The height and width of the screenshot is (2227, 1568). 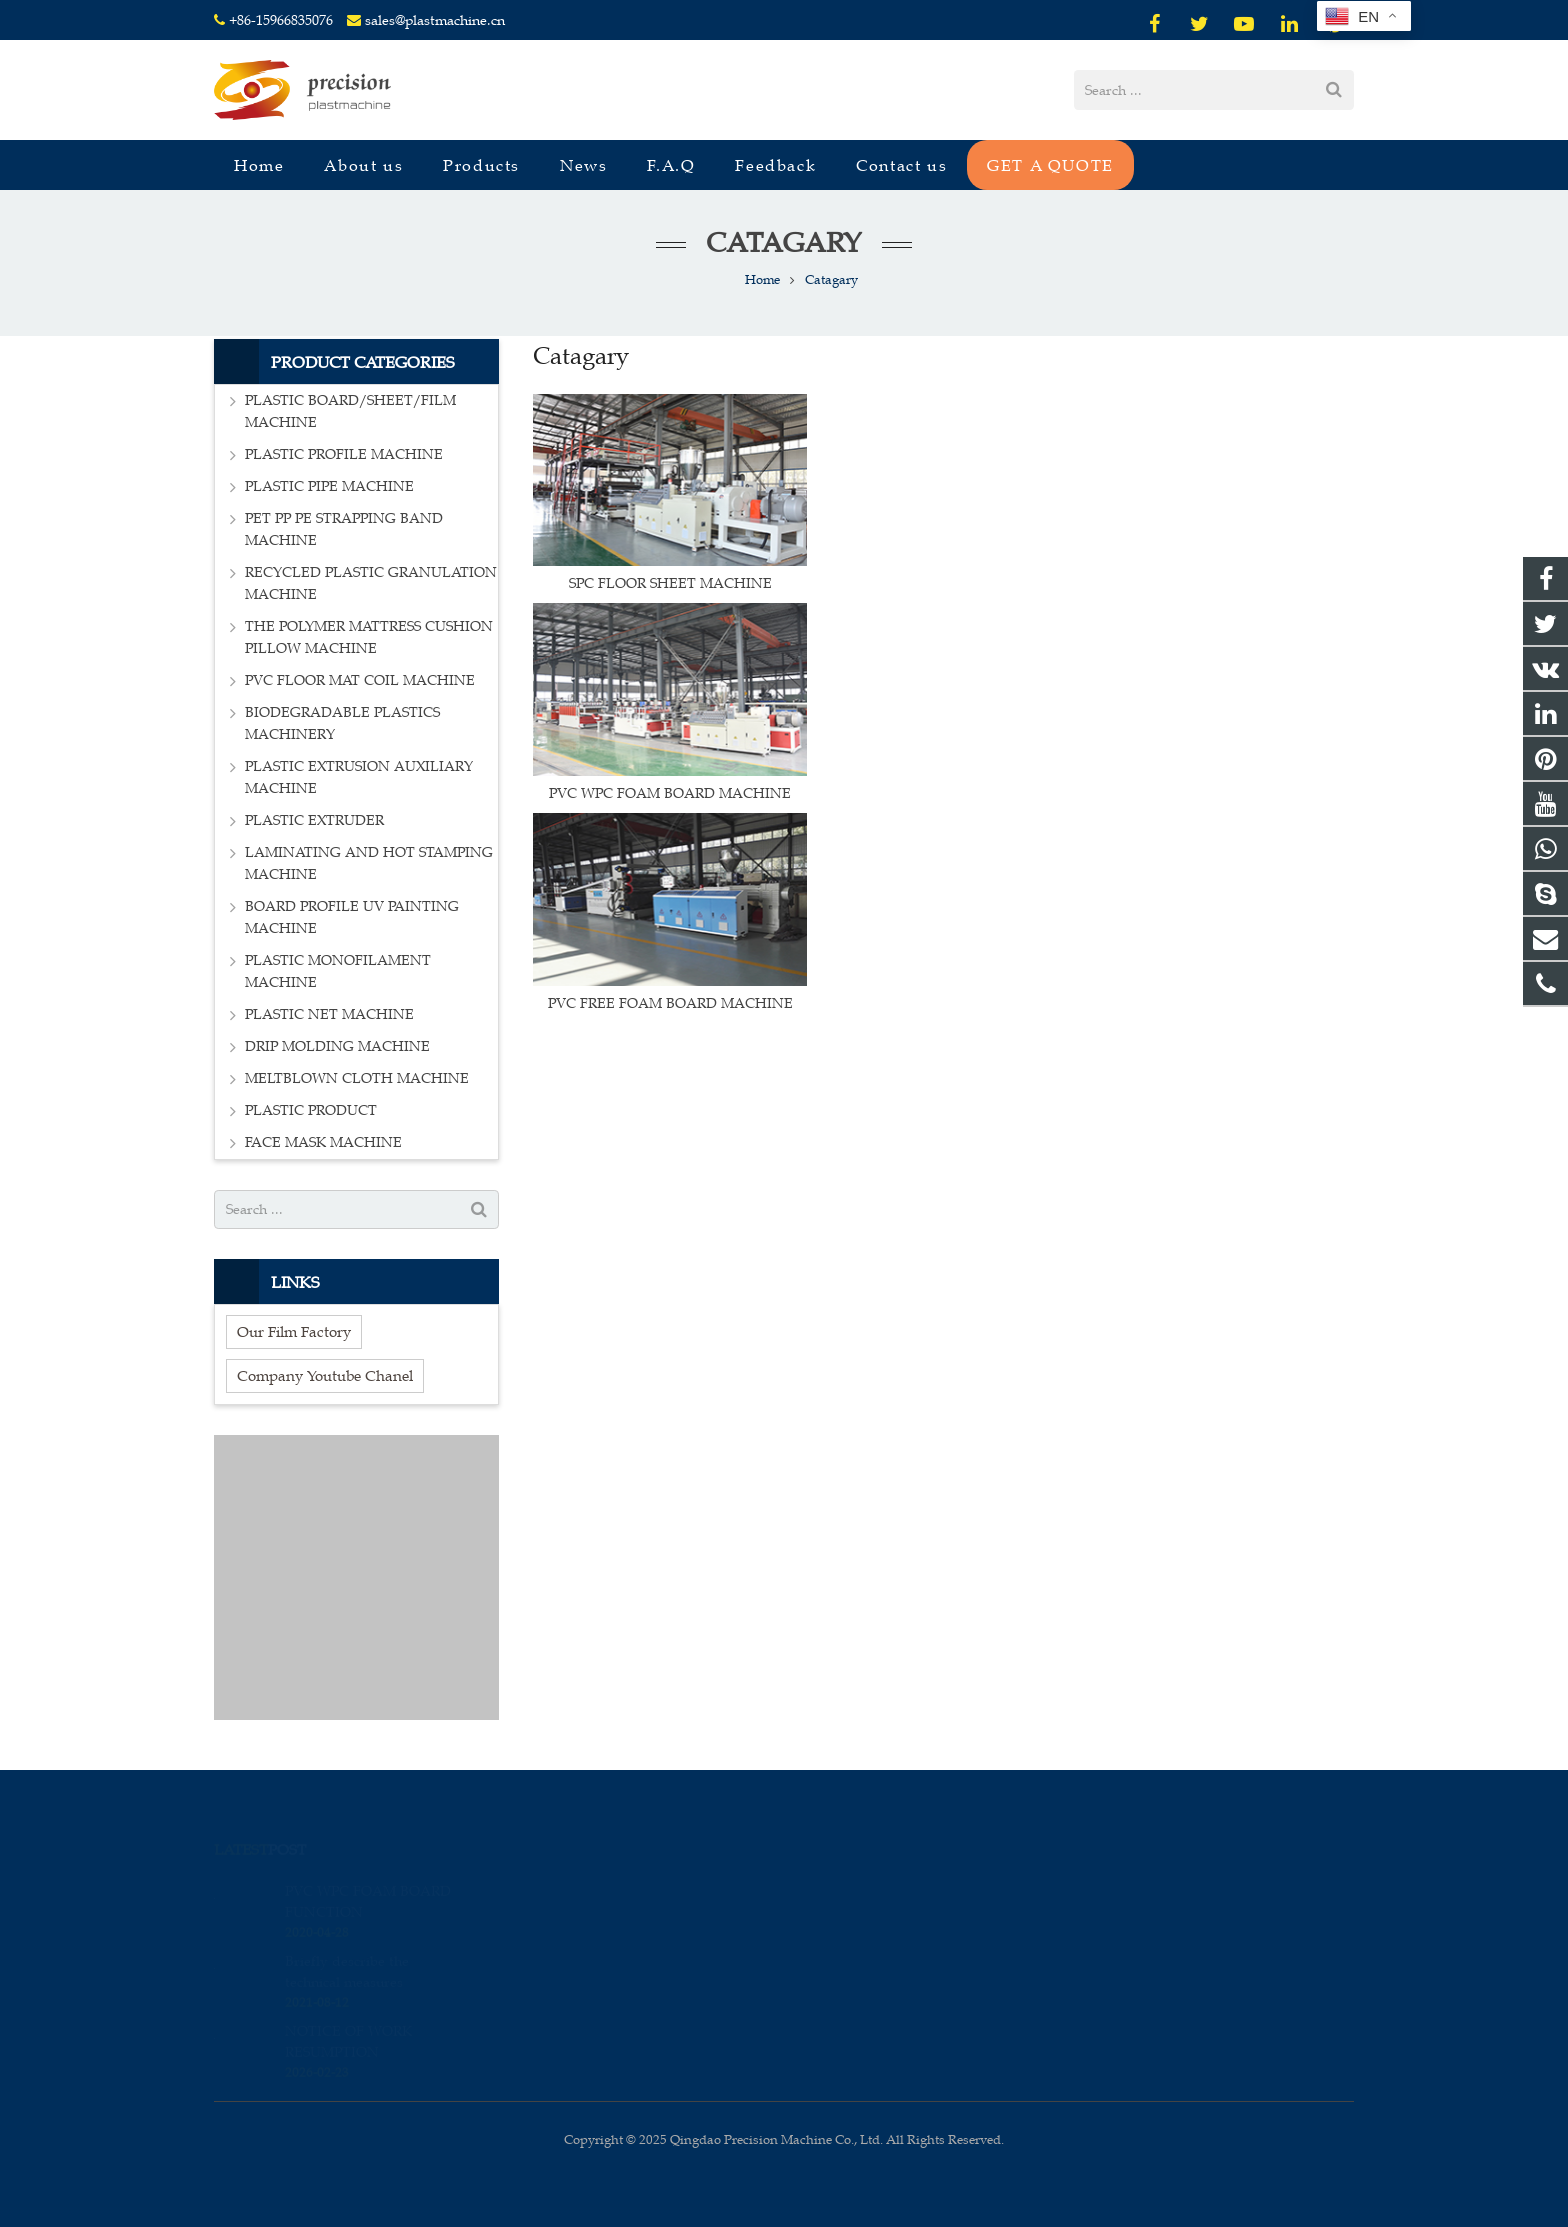 What do you see at coordinates (281, 20) in the screenshot?
I see `+86-15966835076` at bounding box center [281, 20].